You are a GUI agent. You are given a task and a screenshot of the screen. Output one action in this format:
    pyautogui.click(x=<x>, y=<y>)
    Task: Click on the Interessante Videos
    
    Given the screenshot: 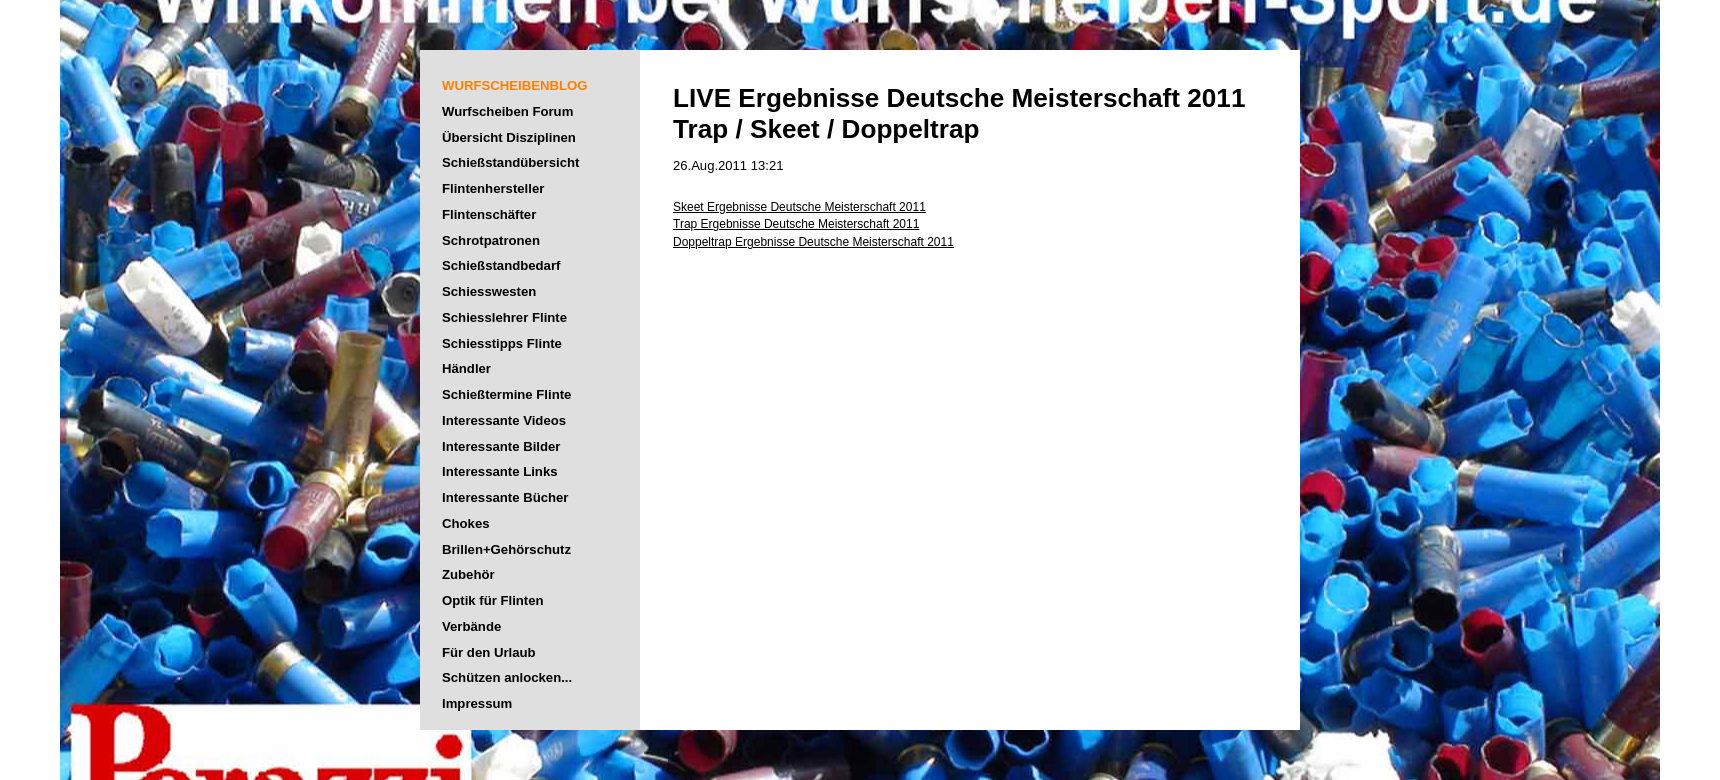 What is the action you would take?
    pyautogui.click(x=504, y=420)
    